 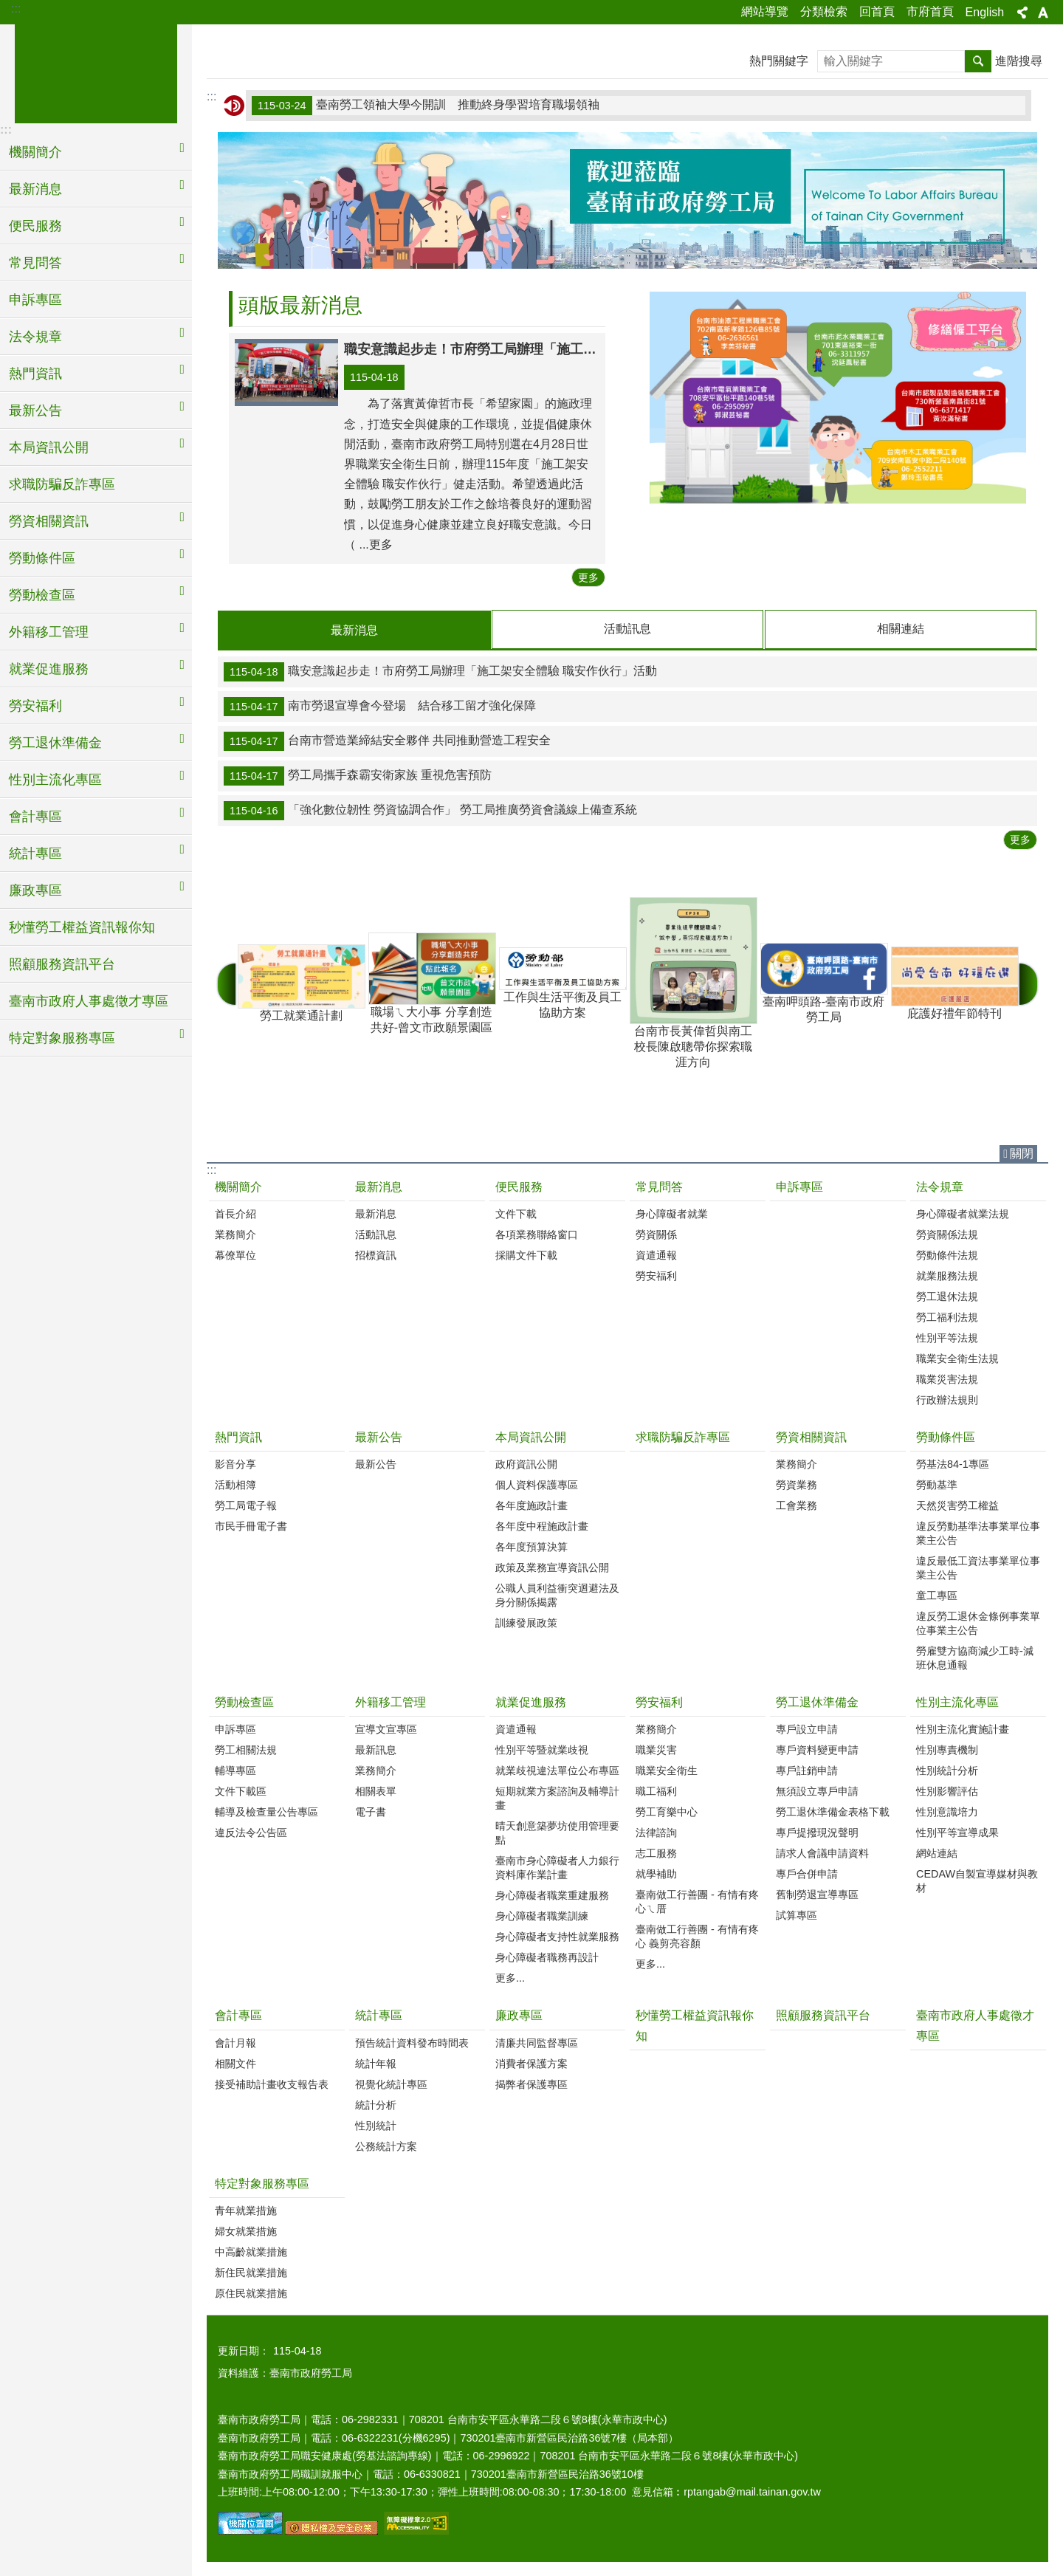 I want to click on 相關文件, so click(x=235, y=2063).